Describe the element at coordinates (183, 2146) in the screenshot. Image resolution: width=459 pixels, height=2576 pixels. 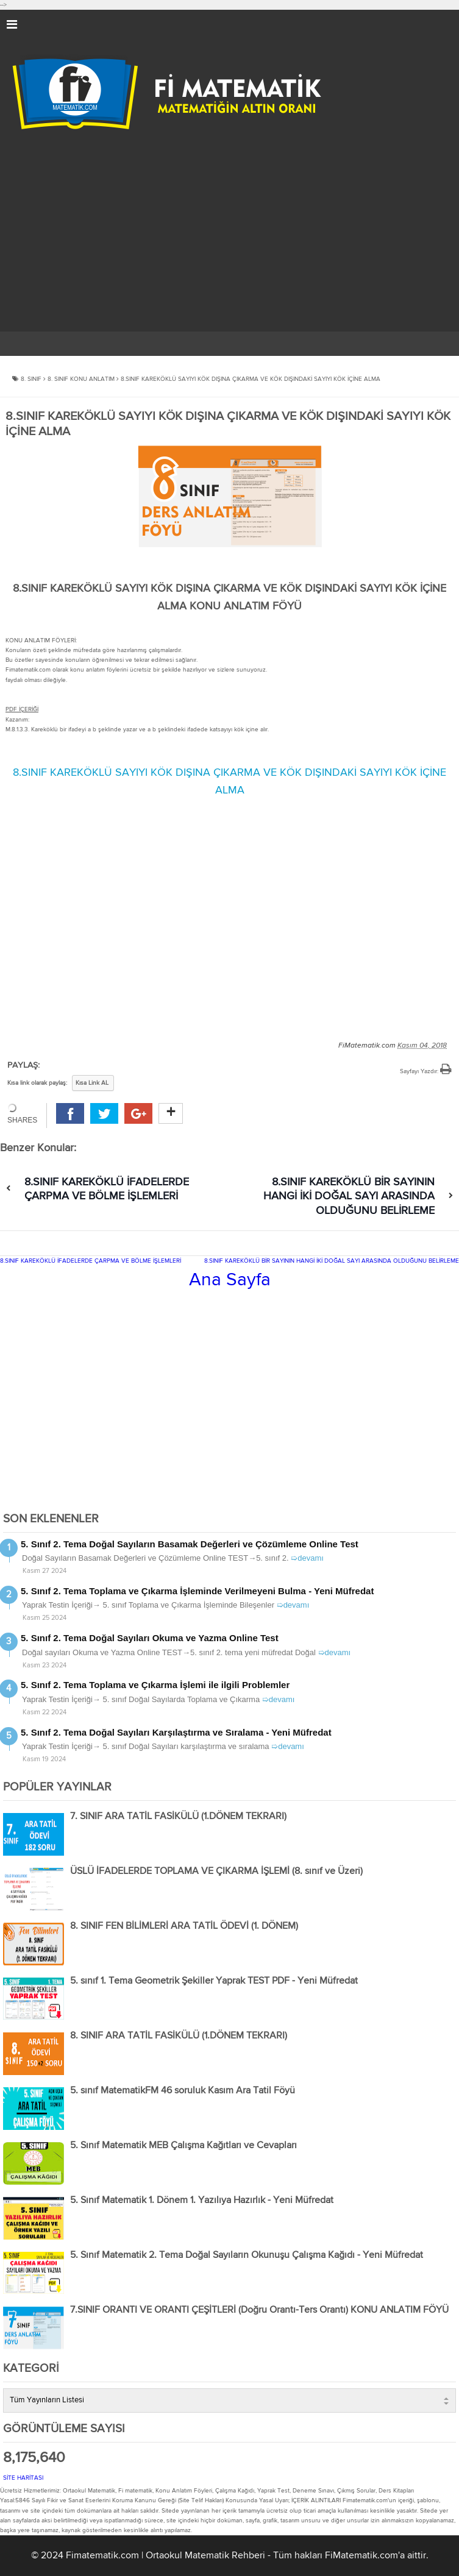
I see `5. Sınıf Matematik MEB Çalışma Kağıtları ve Cevapları` at that location.